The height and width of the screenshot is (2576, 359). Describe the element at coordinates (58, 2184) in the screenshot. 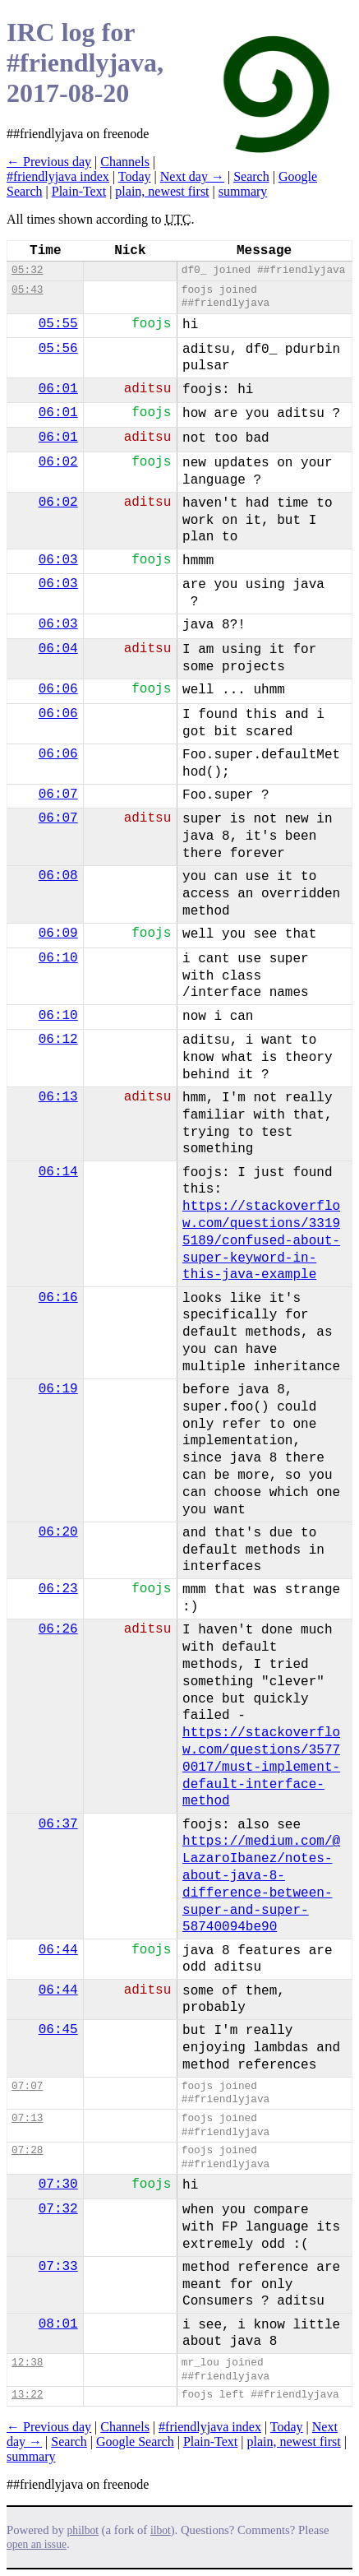

I see `07:30` at that location.